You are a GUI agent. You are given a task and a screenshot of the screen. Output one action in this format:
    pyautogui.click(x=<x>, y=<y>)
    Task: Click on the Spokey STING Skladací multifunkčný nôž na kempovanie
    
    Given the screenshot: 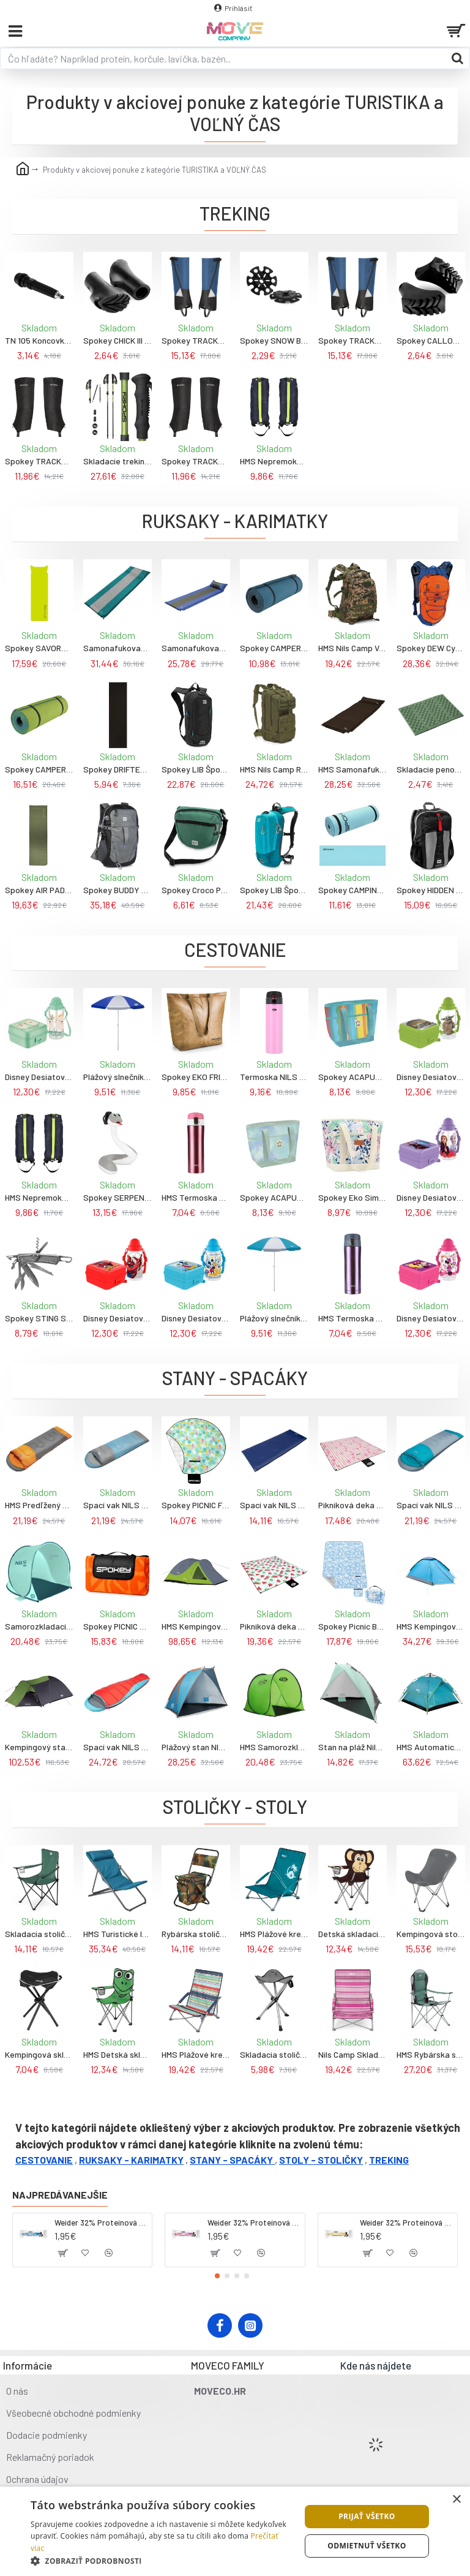 What is the action you would take?
    pyautogui.click(x=39, y=1318)
    